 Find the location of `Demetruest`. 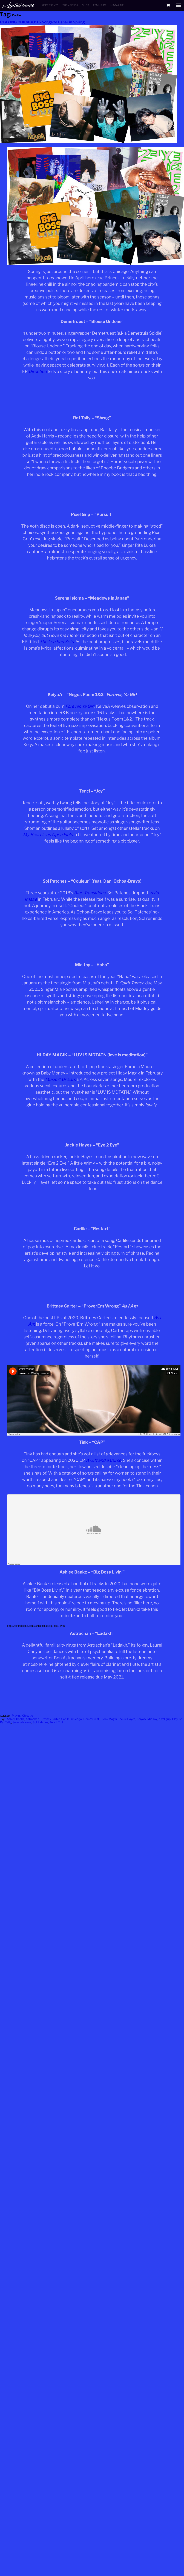

Demetruest is located at coordinates (91, 1719).